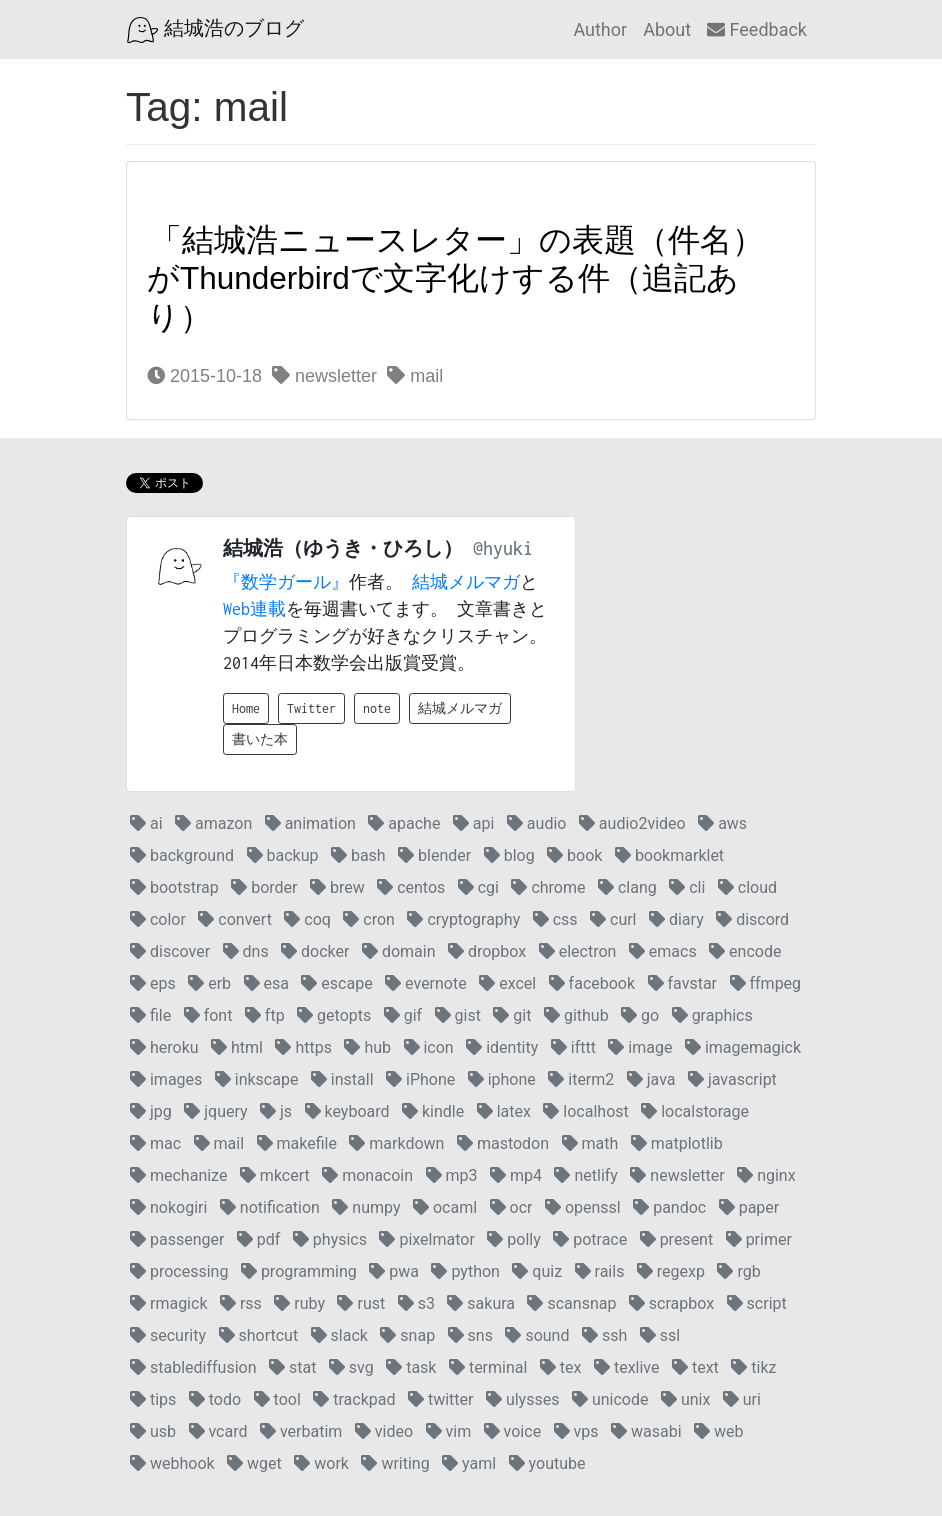  What do you see at coordinates (743, 1047) in the screenshot?
I see `imagemagick` at bounding box center [743, 1047].